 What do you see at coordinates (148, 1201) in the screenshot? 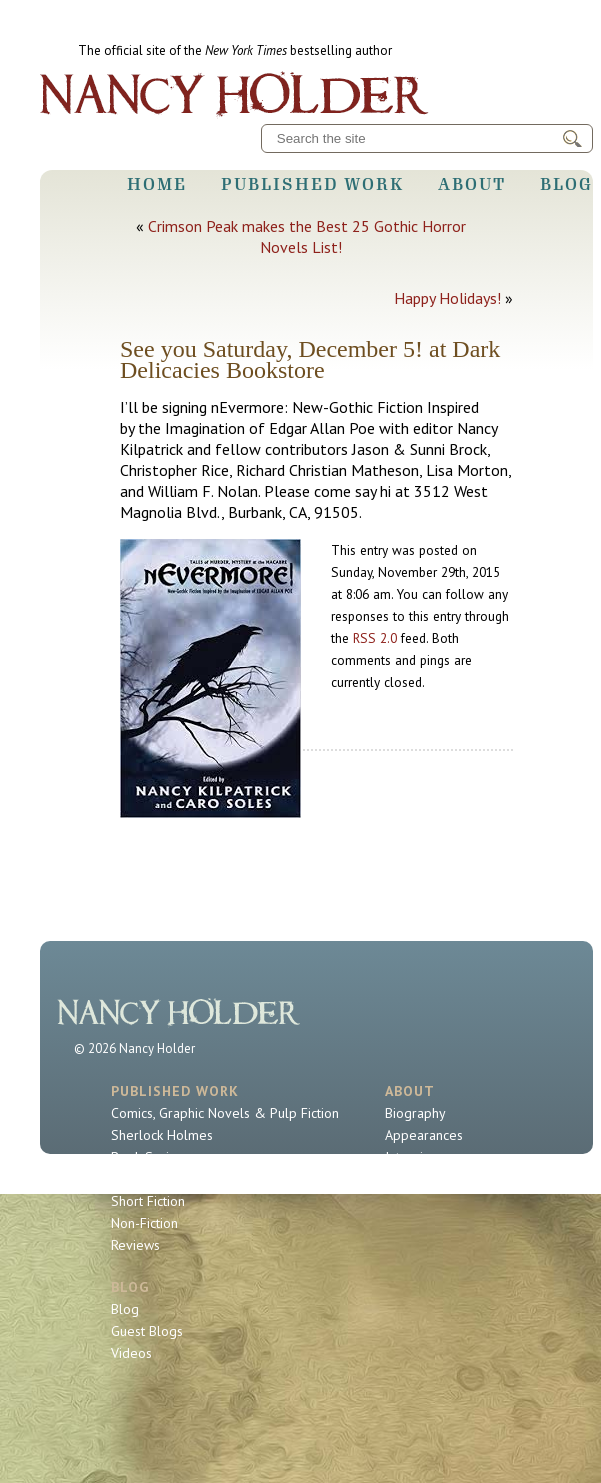
I see `Short Fiction` at bounding box center [148, 1201].